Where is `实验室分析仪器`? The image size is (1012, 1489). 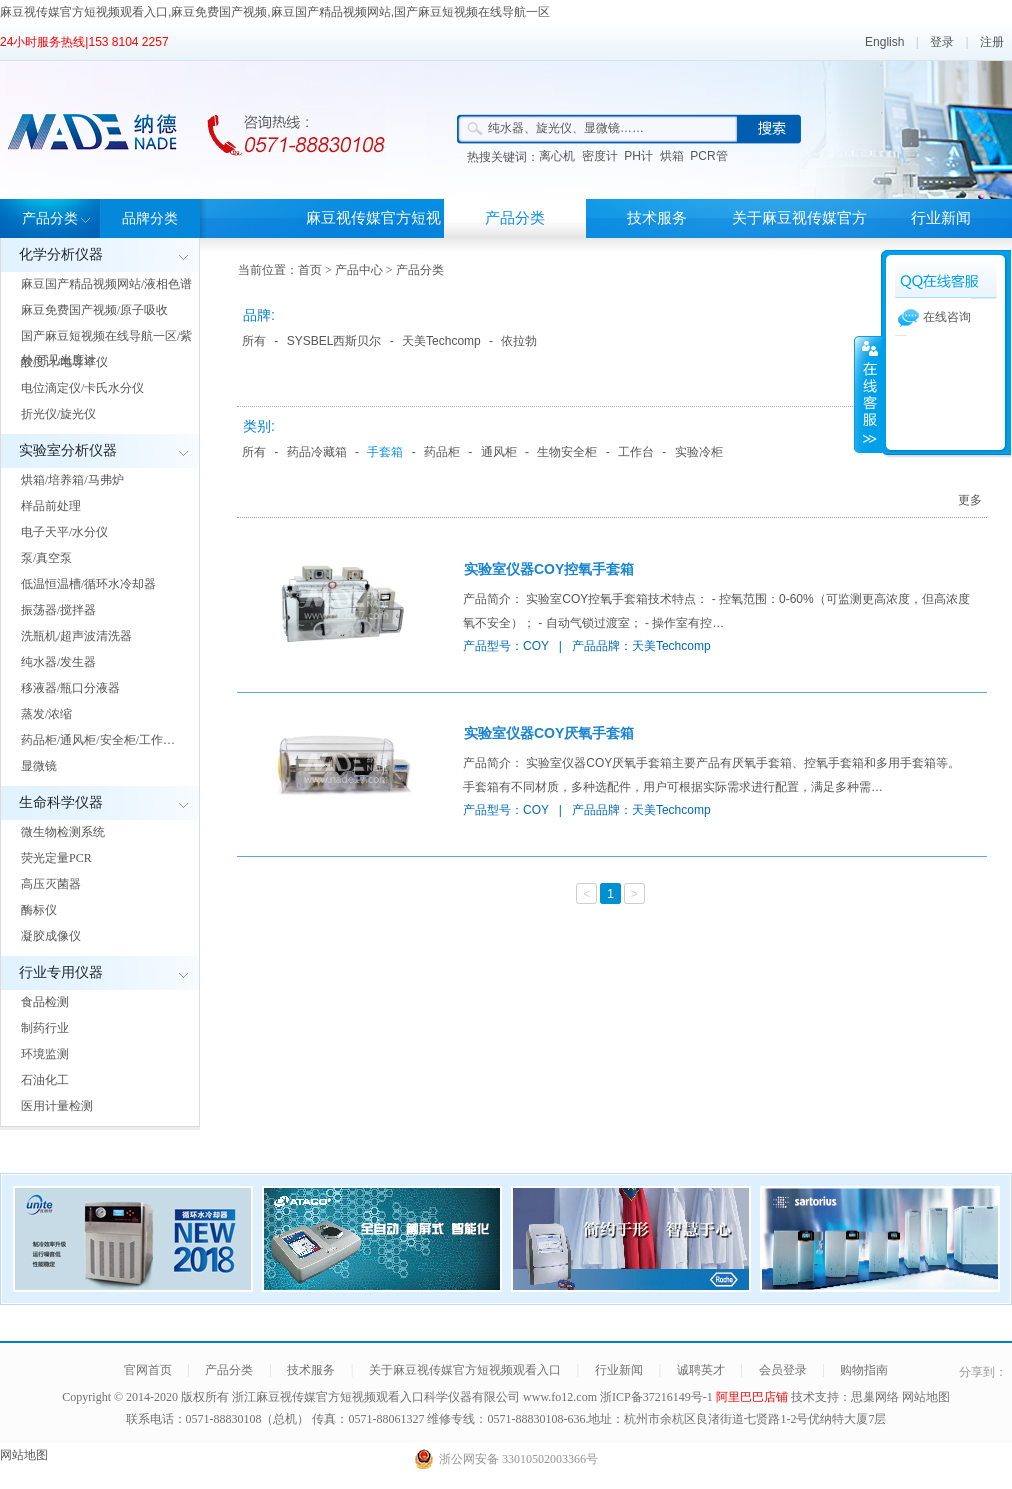 实验室分析仪器 is located at coordinates (68, 450).